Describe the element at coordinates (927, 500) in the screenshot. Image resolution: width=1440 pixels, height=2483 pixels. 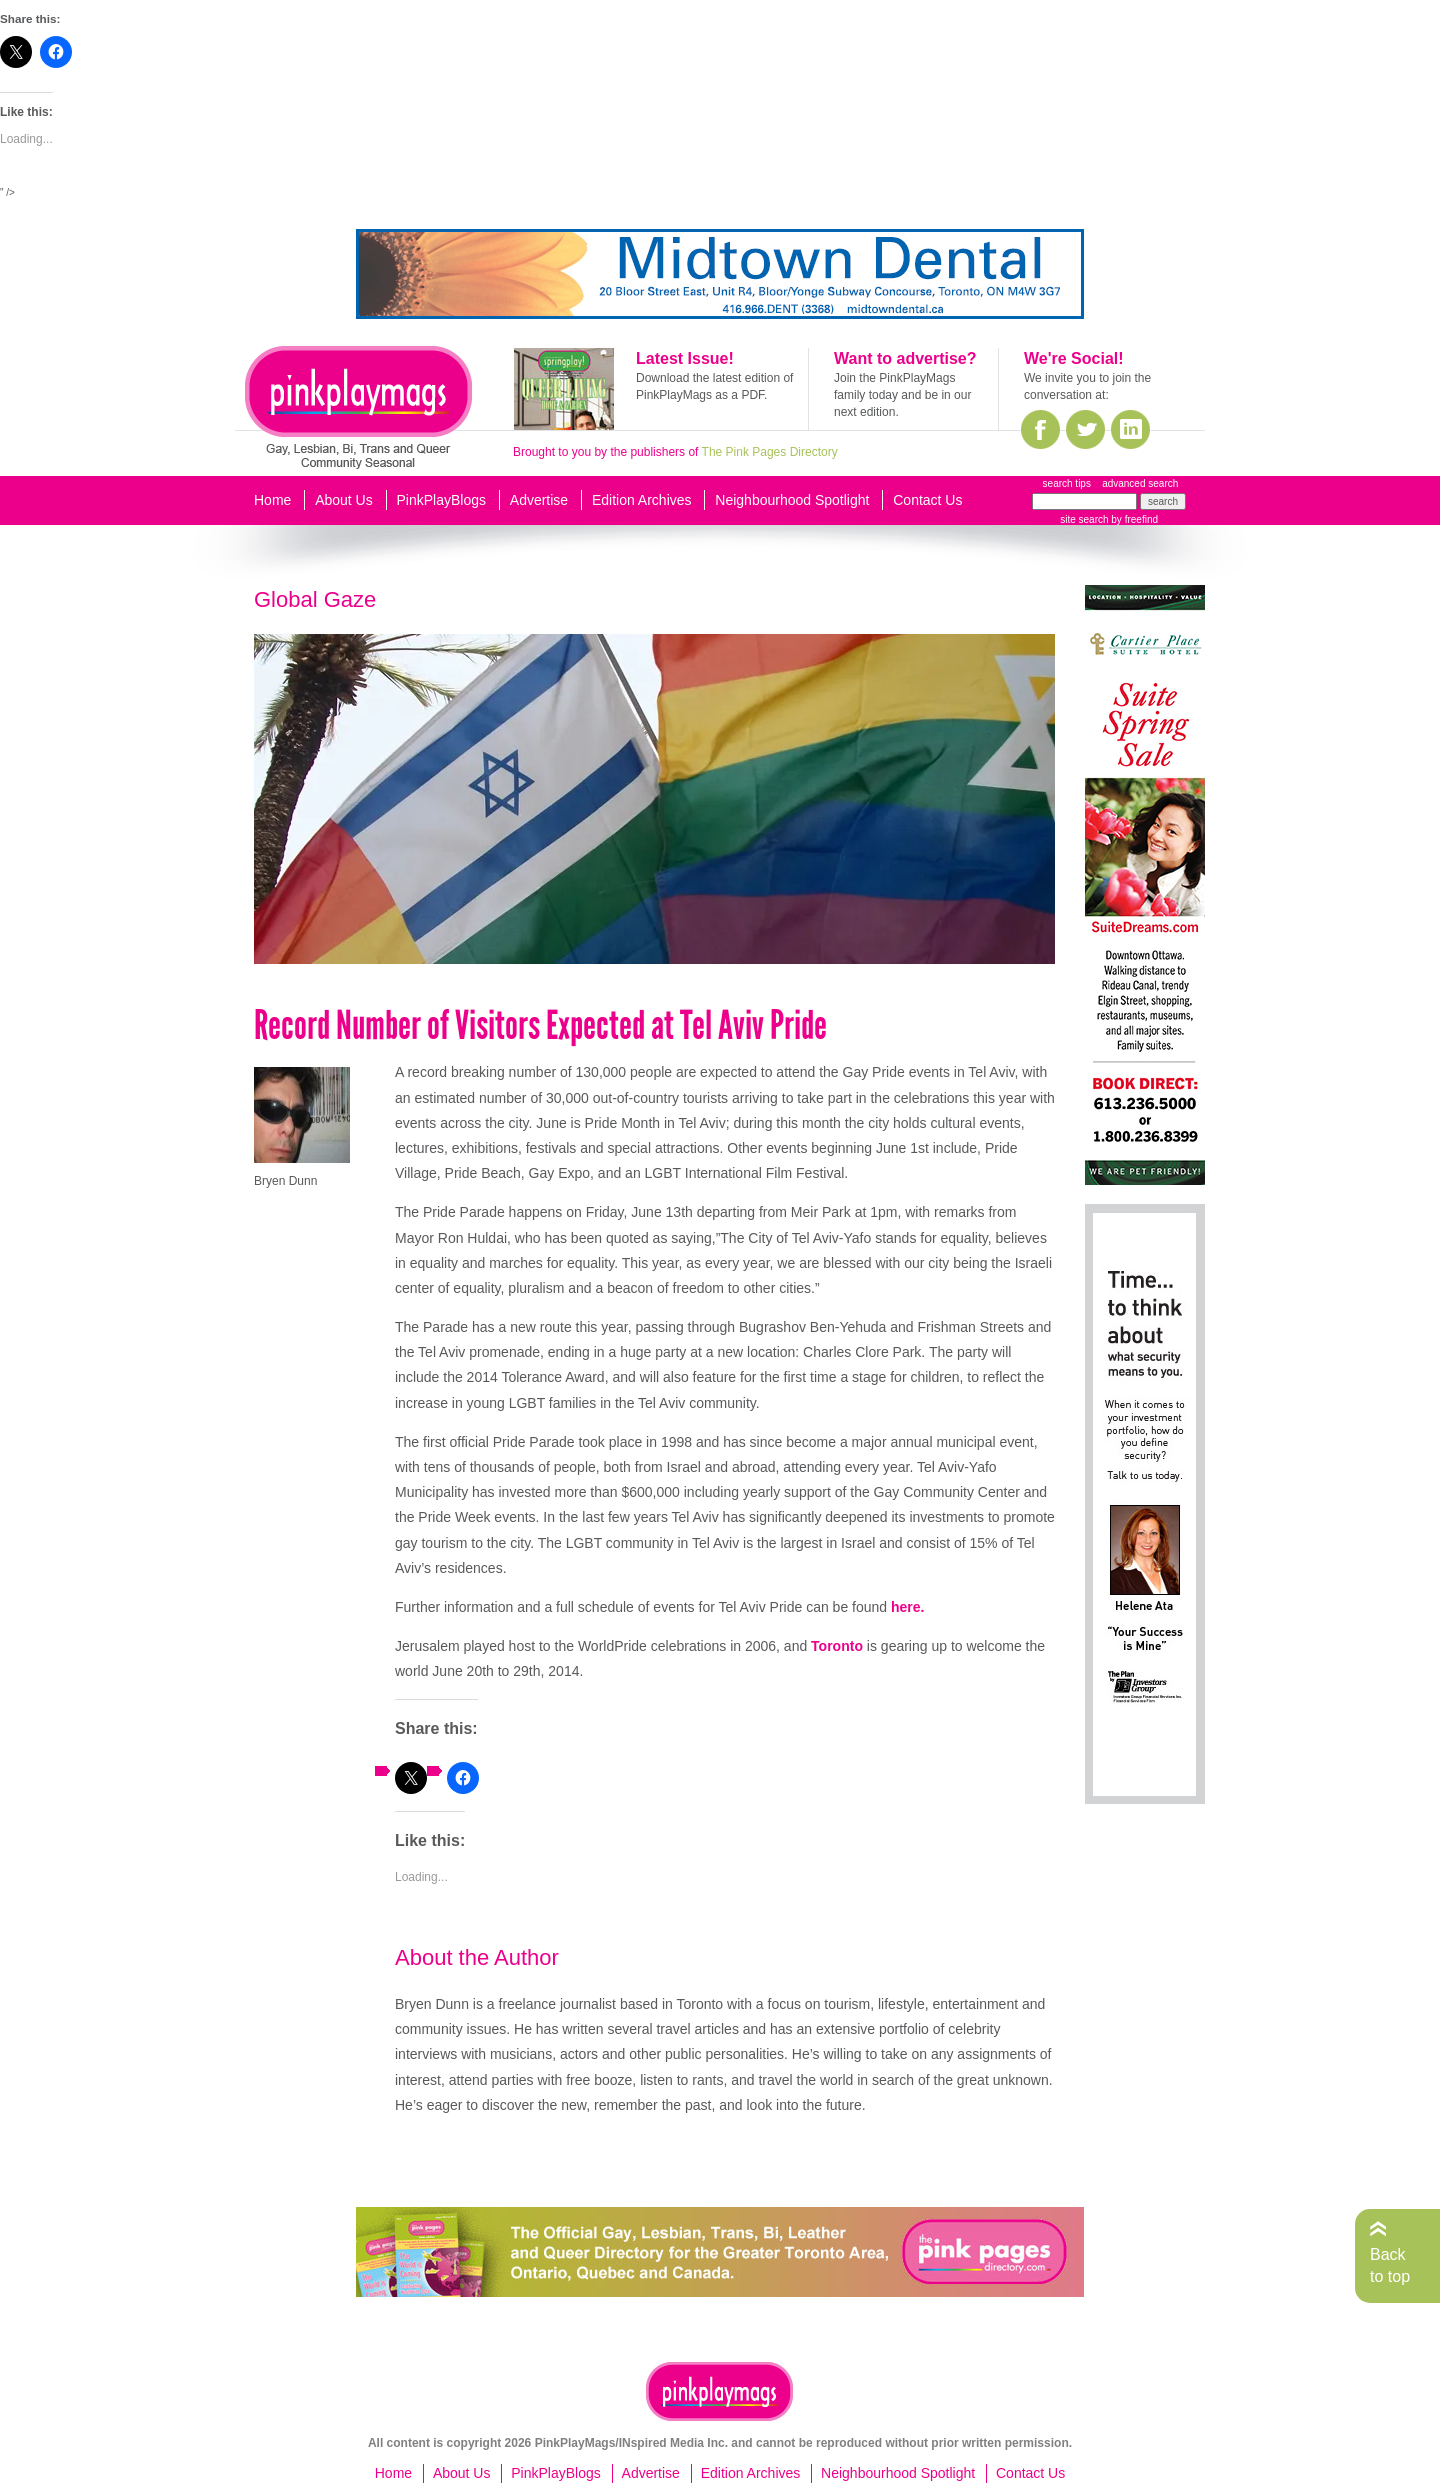
I see `Contact Us` at that location.